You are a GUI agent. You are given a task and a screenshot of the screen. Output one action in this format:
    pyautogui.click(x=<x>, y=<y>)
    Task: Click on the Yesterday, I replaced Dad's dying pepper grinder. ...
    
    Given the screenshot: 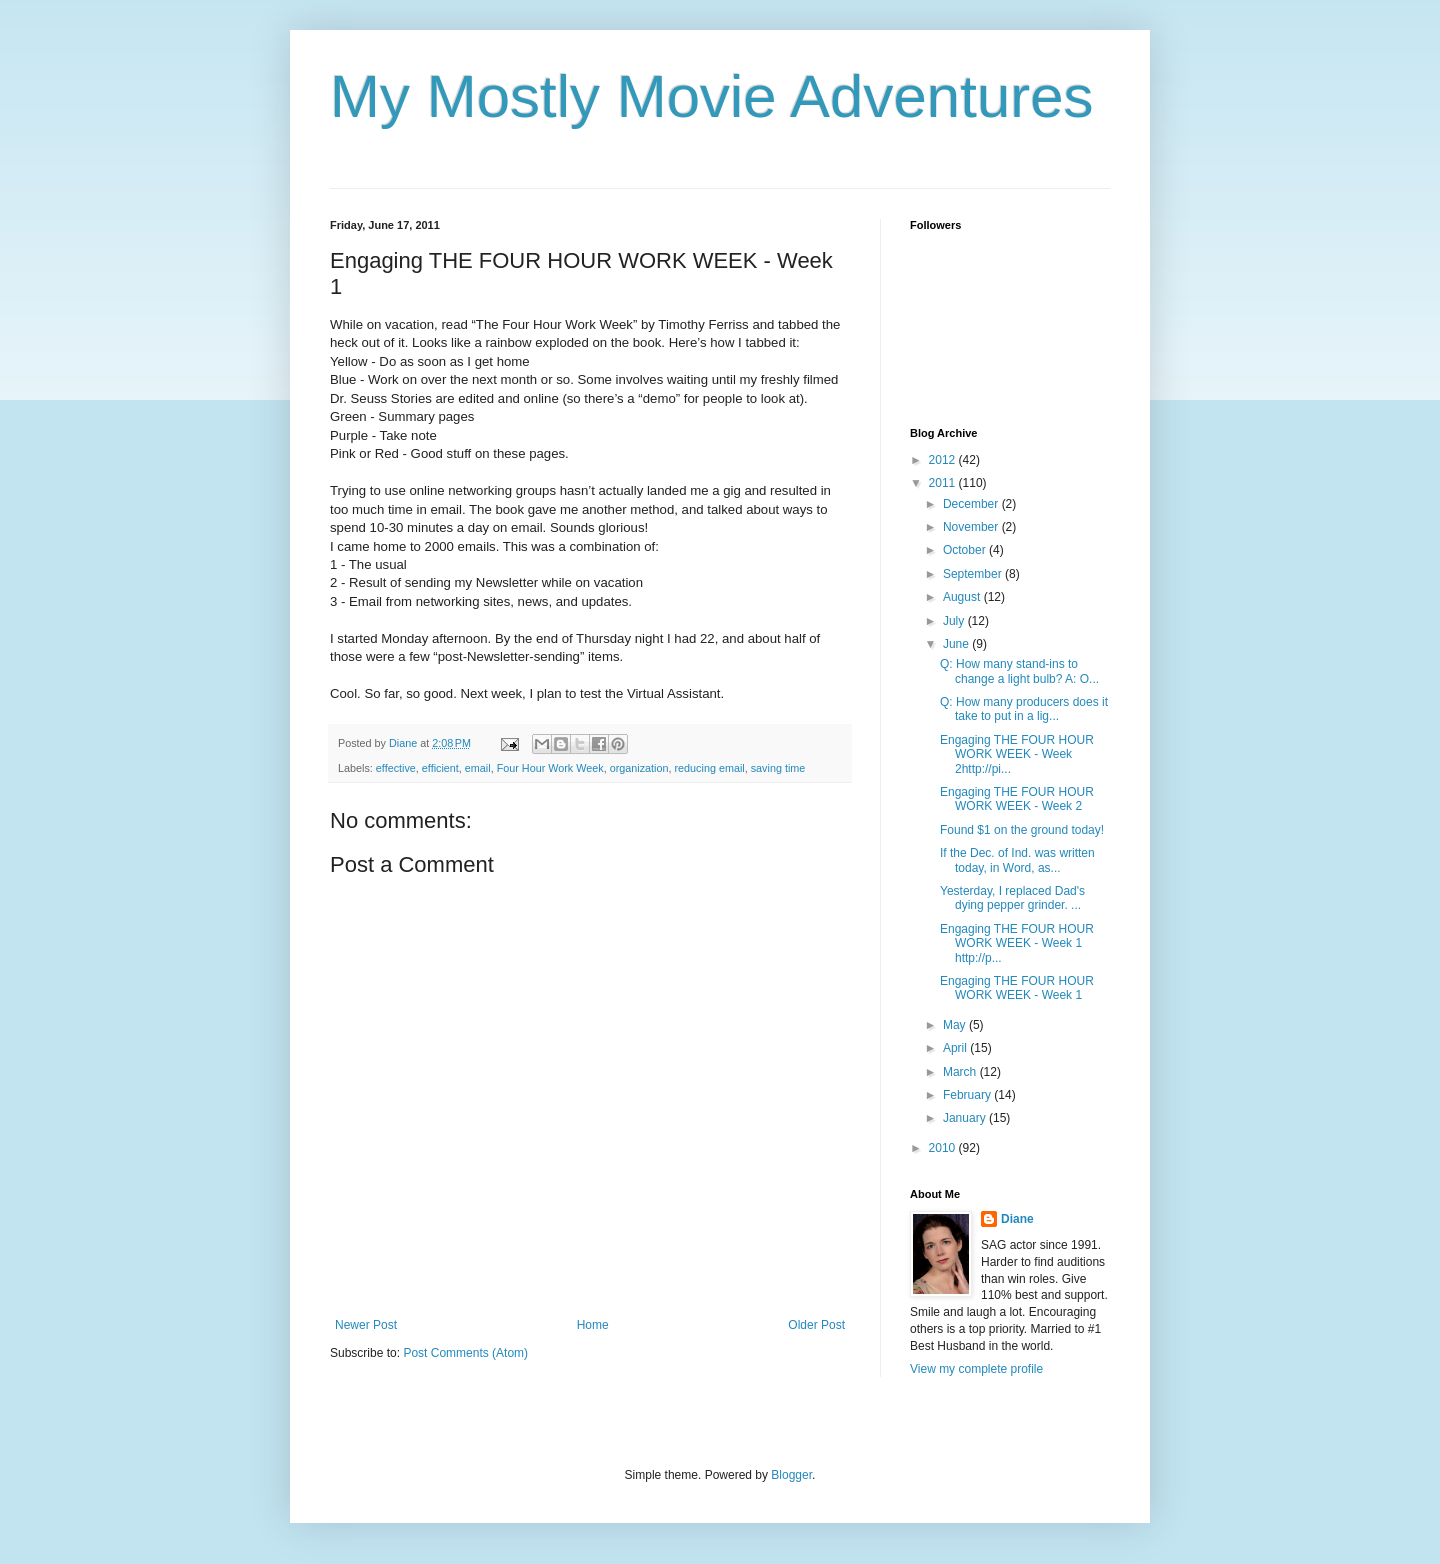 What is the action you would take?
    pyautogui.click(x=1012, y=898)
    